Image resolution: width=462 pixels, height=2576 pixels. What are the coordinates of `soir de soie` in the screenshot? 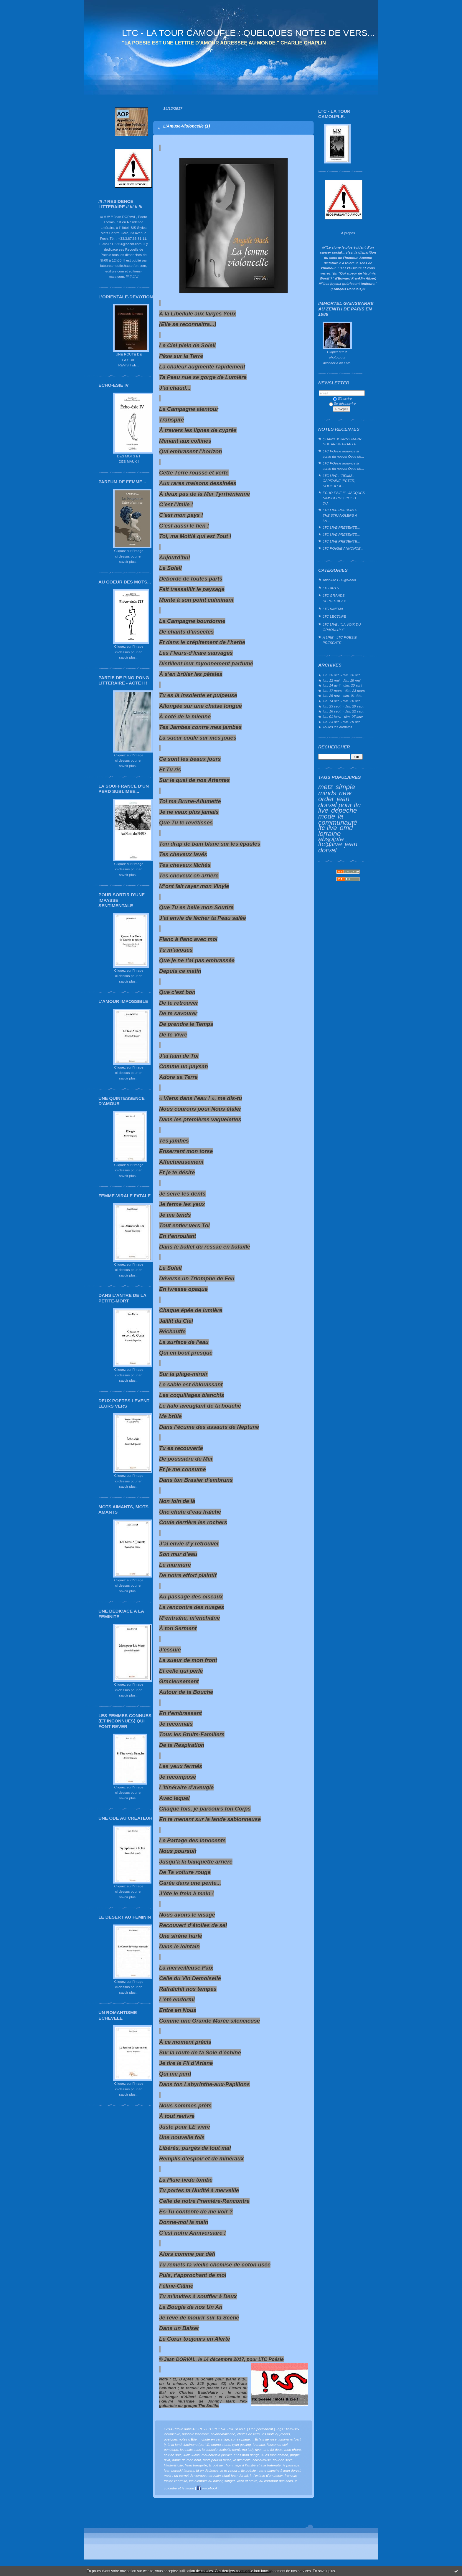 It's located at (173, 2455).